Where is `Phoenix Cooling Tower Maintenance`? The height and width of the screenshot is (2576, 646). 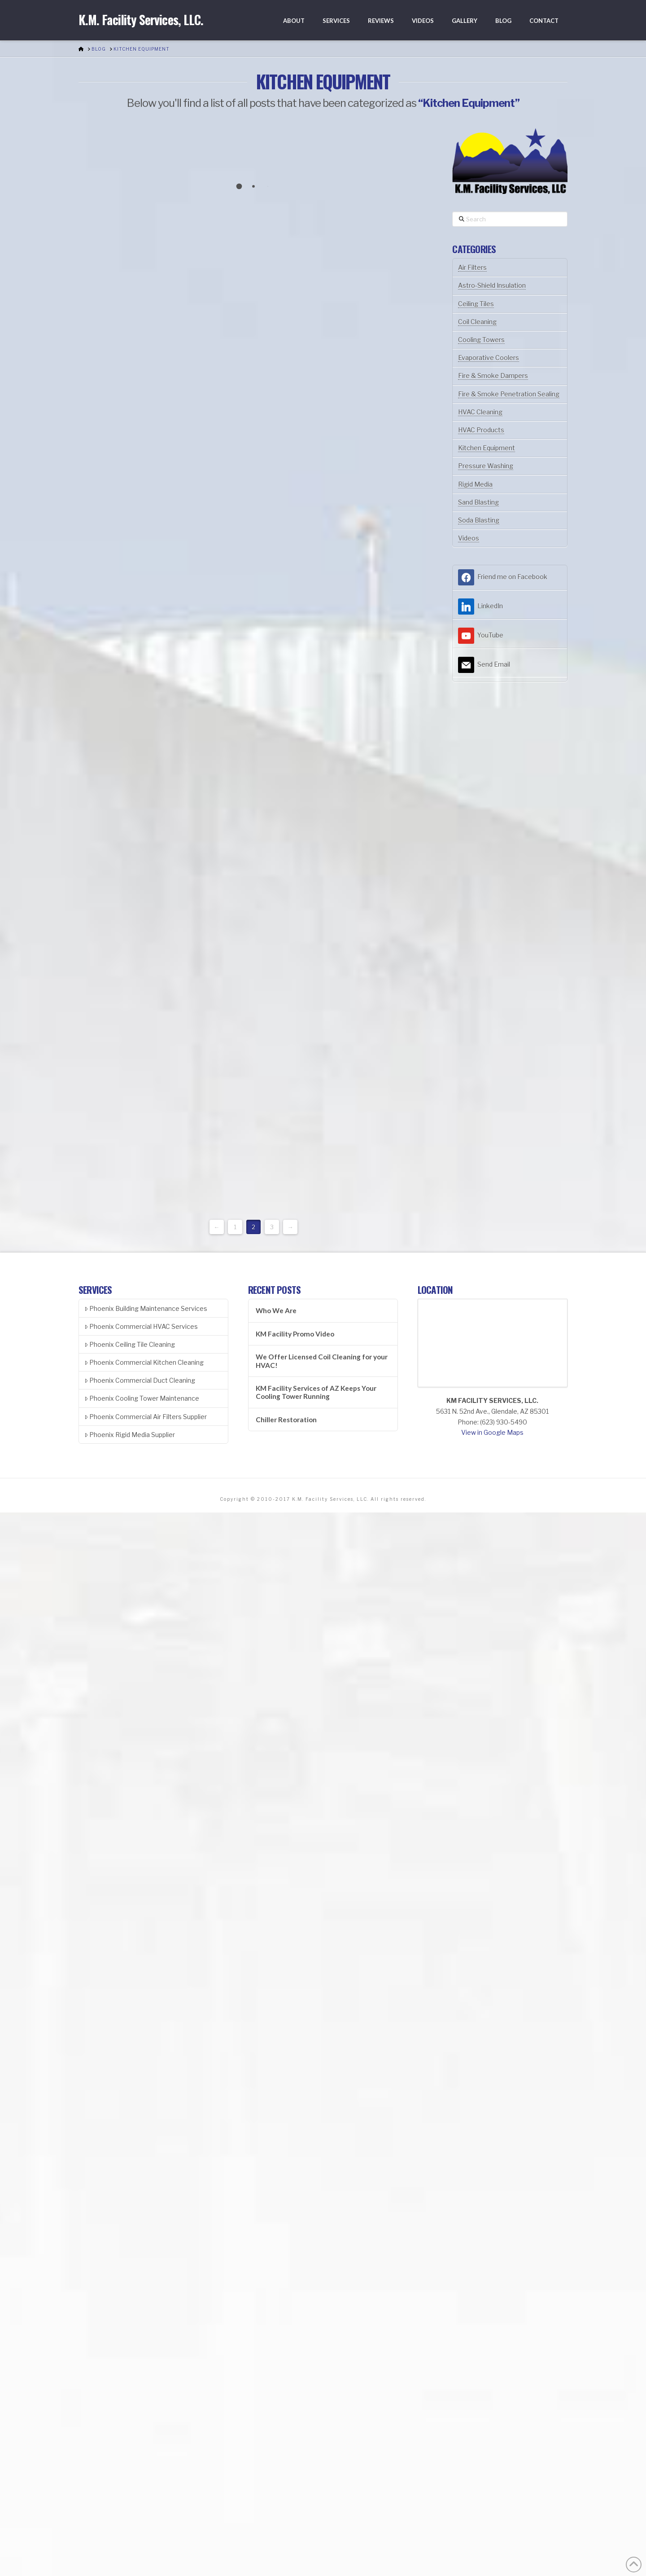 Phoenix Cooling Tower Maintenance is located at coordinates (141, 1398).